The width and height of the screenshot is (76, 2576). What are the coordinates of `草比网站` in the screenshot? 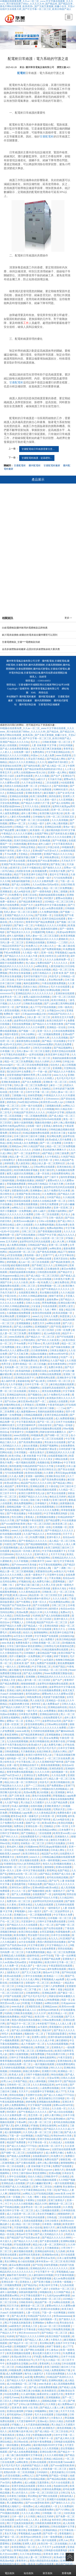 It's located at (32, 2496).